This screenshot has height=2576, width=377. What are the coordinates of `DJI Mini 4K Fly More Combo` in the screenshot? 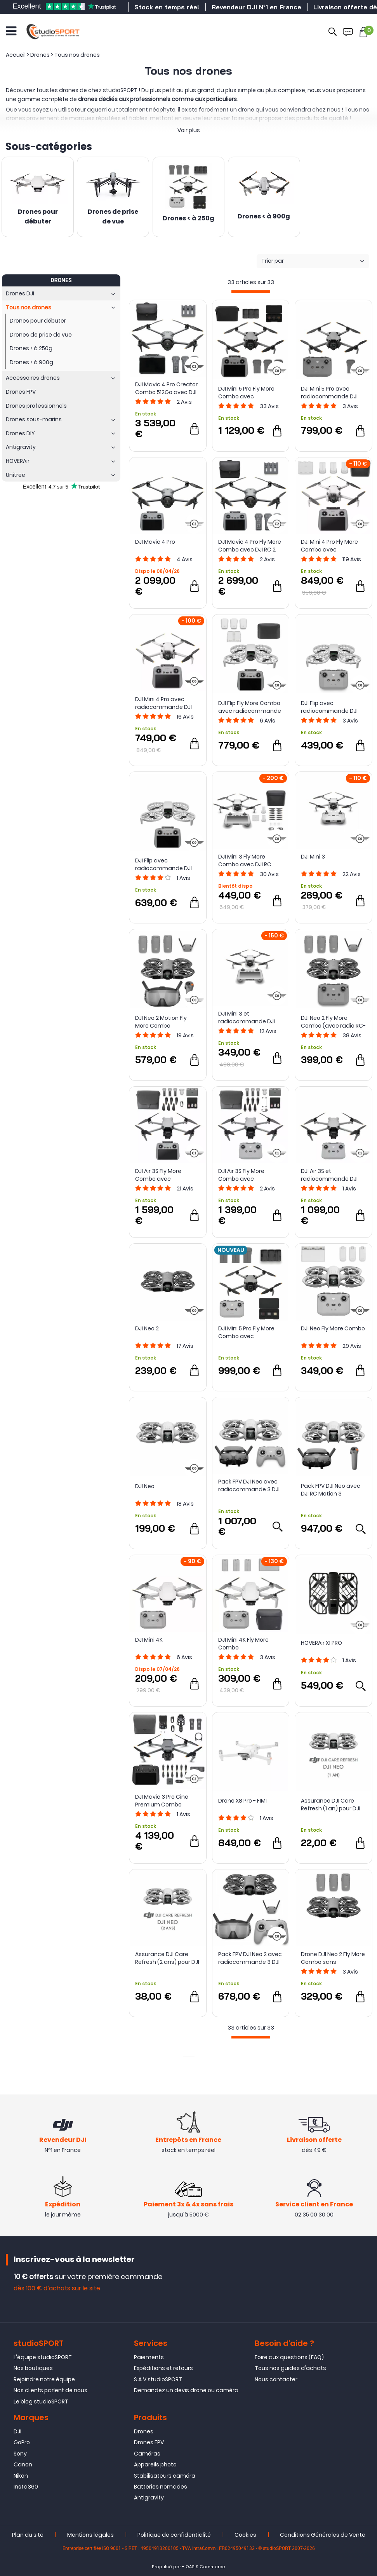 It's located at (243, 1643).